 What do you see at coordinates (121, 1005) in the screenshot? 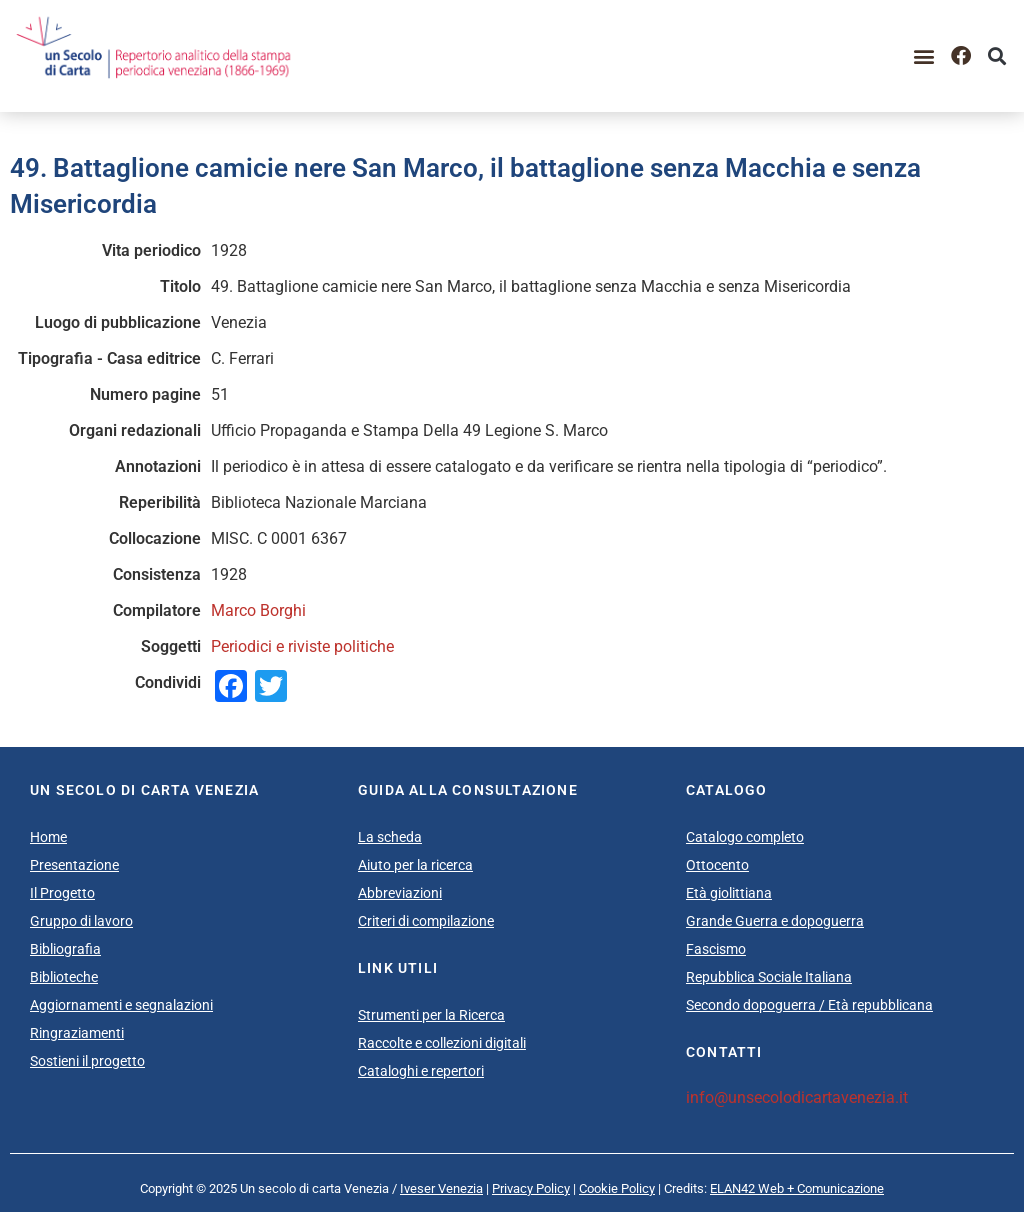
I see `Aggiornamenti e segnalazioni` at bounding box center [121, 1005].